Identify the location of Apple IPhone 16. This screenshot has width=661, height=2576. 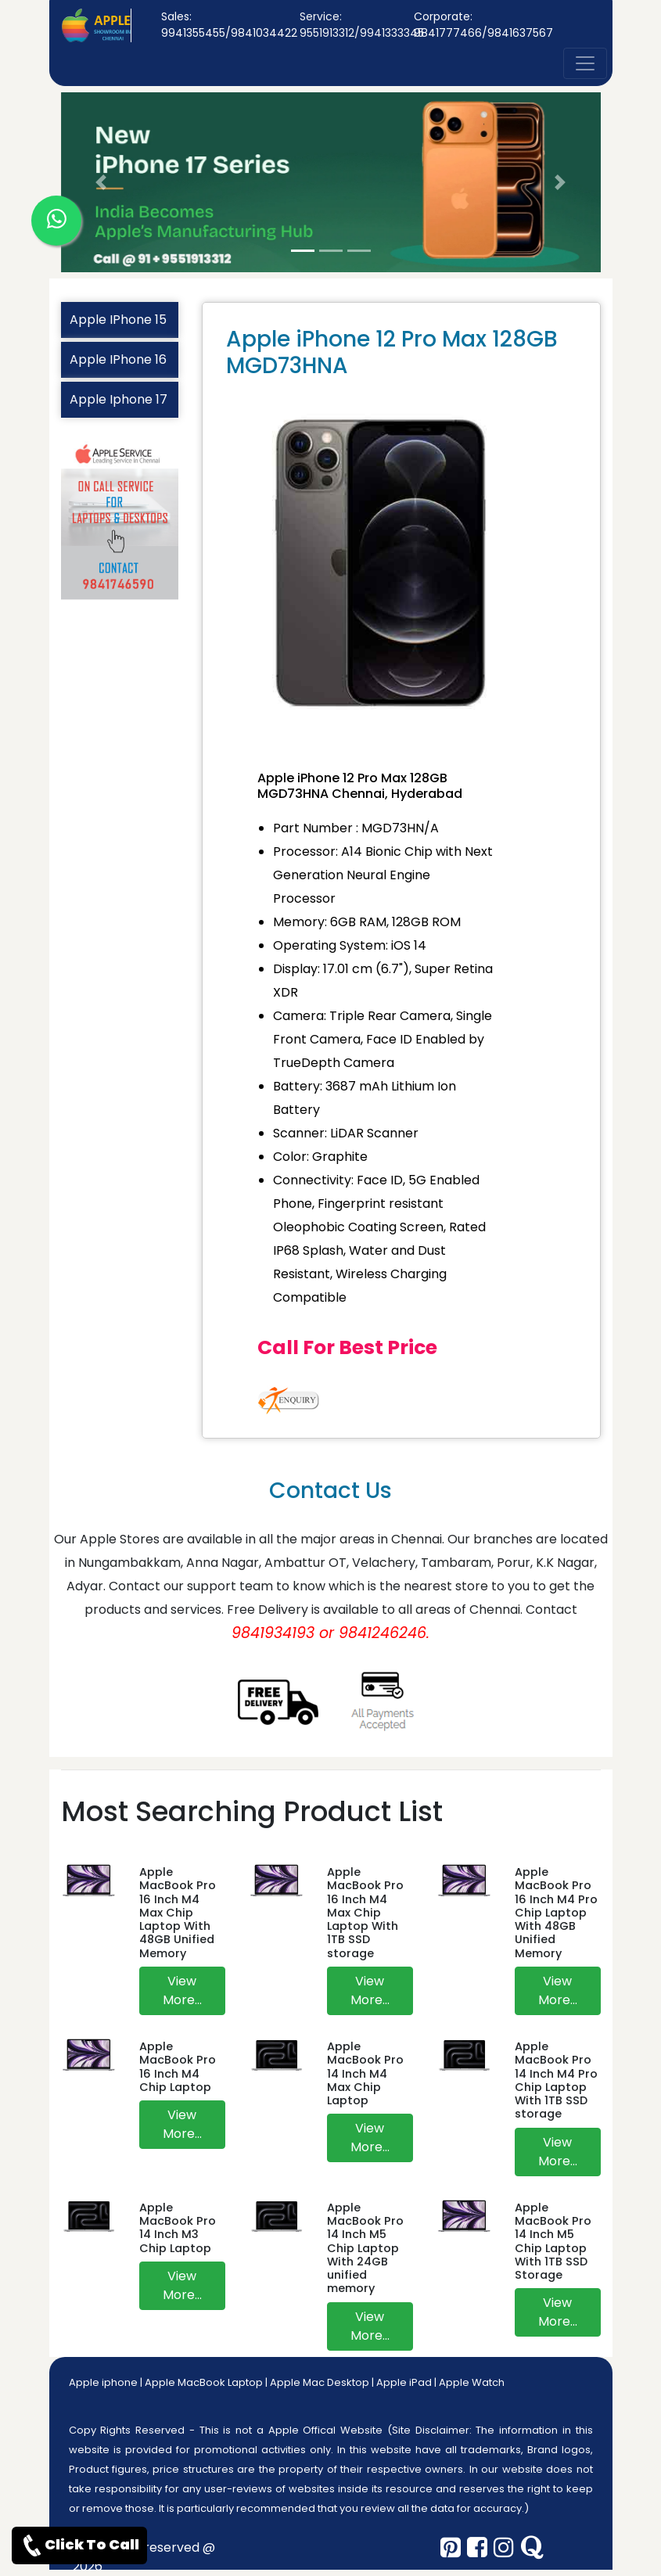
(118, 359).